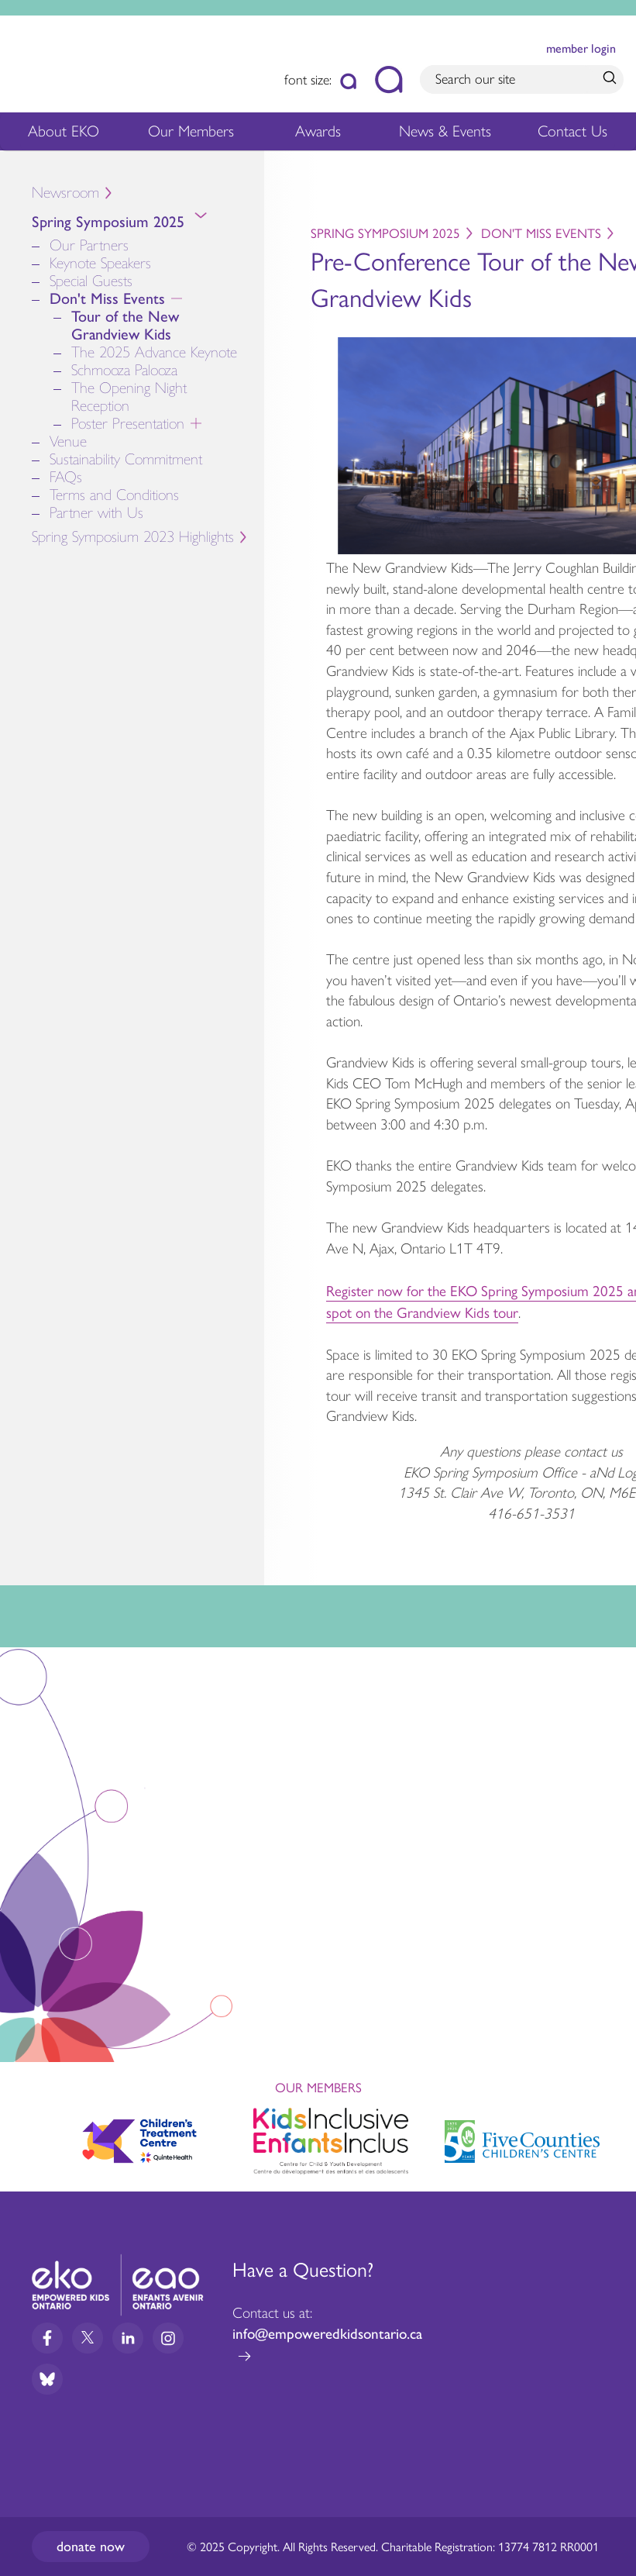 The image size is (636, 2576). What do you see at coordinates (96, 513) in the screenshot?
I see `Partner with Us` at bounding box center [96, 513].